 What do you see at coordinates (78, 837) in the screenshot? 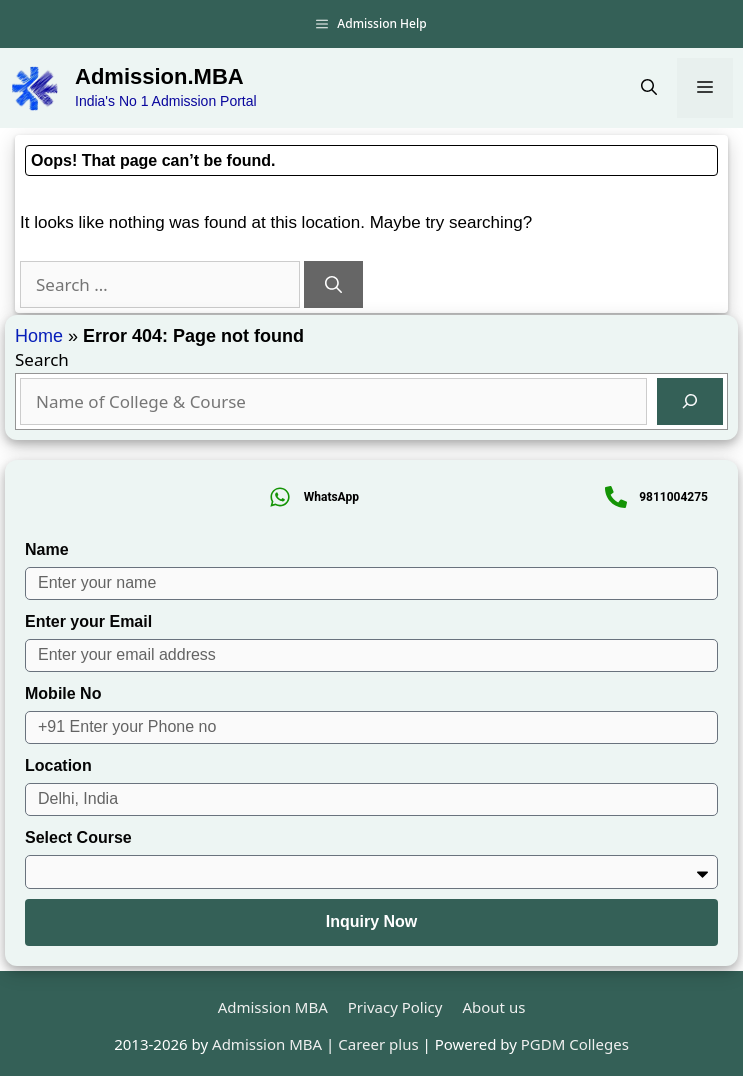
I see `Select Course` at bounding box center [78, 837].